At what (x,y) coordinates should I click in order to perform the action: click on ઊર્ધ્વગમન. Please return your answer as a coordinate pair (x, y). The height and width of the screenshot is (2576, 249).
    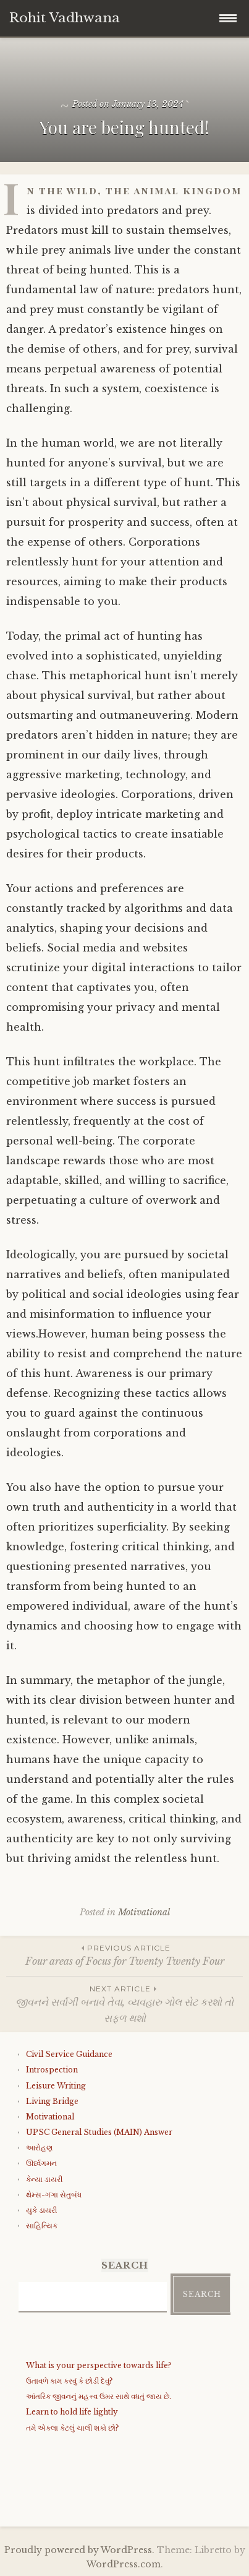
    Looking at the image, I should click on (41, 2163).